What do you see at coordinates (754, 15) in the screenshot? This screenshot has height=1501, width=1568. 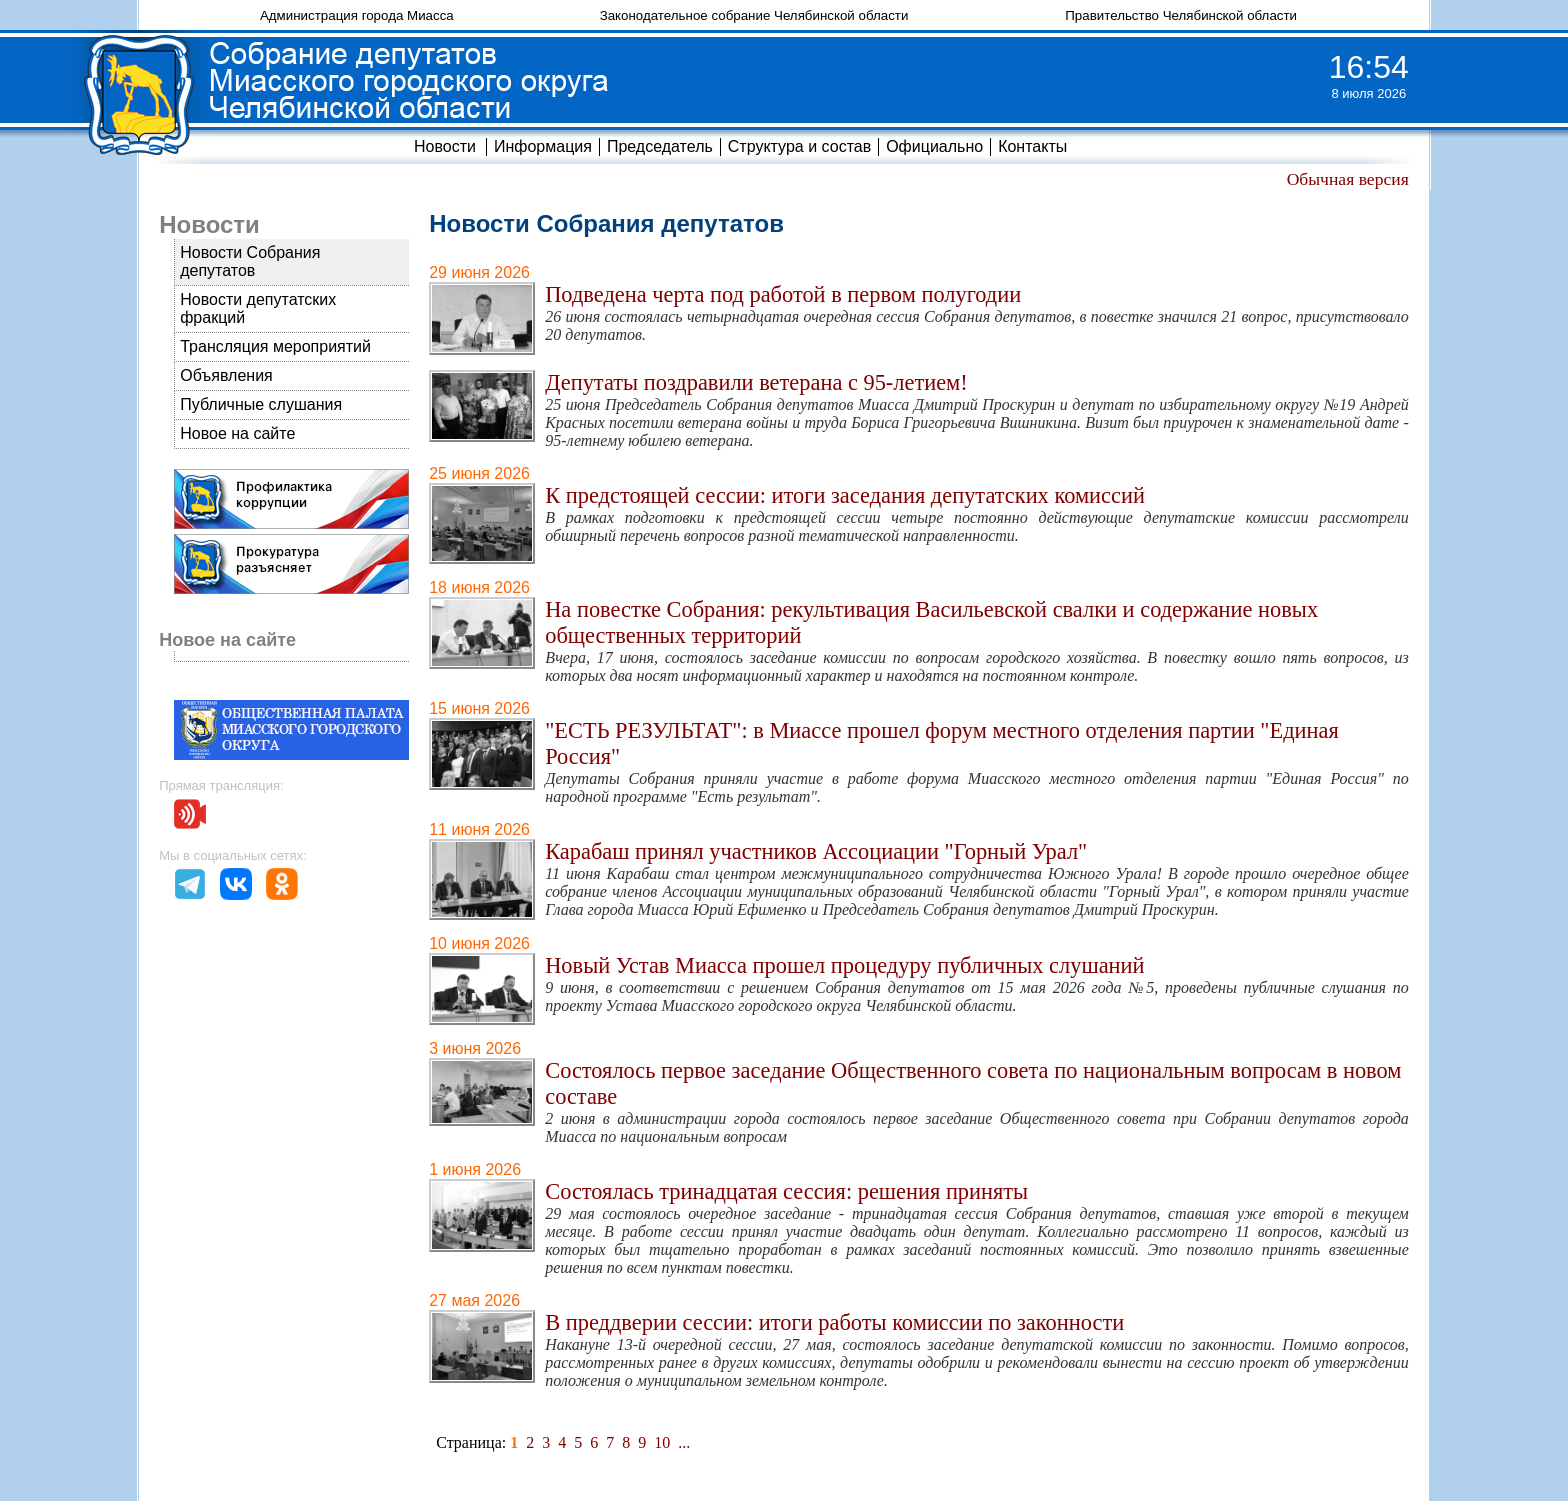 I see `Законодательное собрание Челябинской области` at bounding box center [754, 15].